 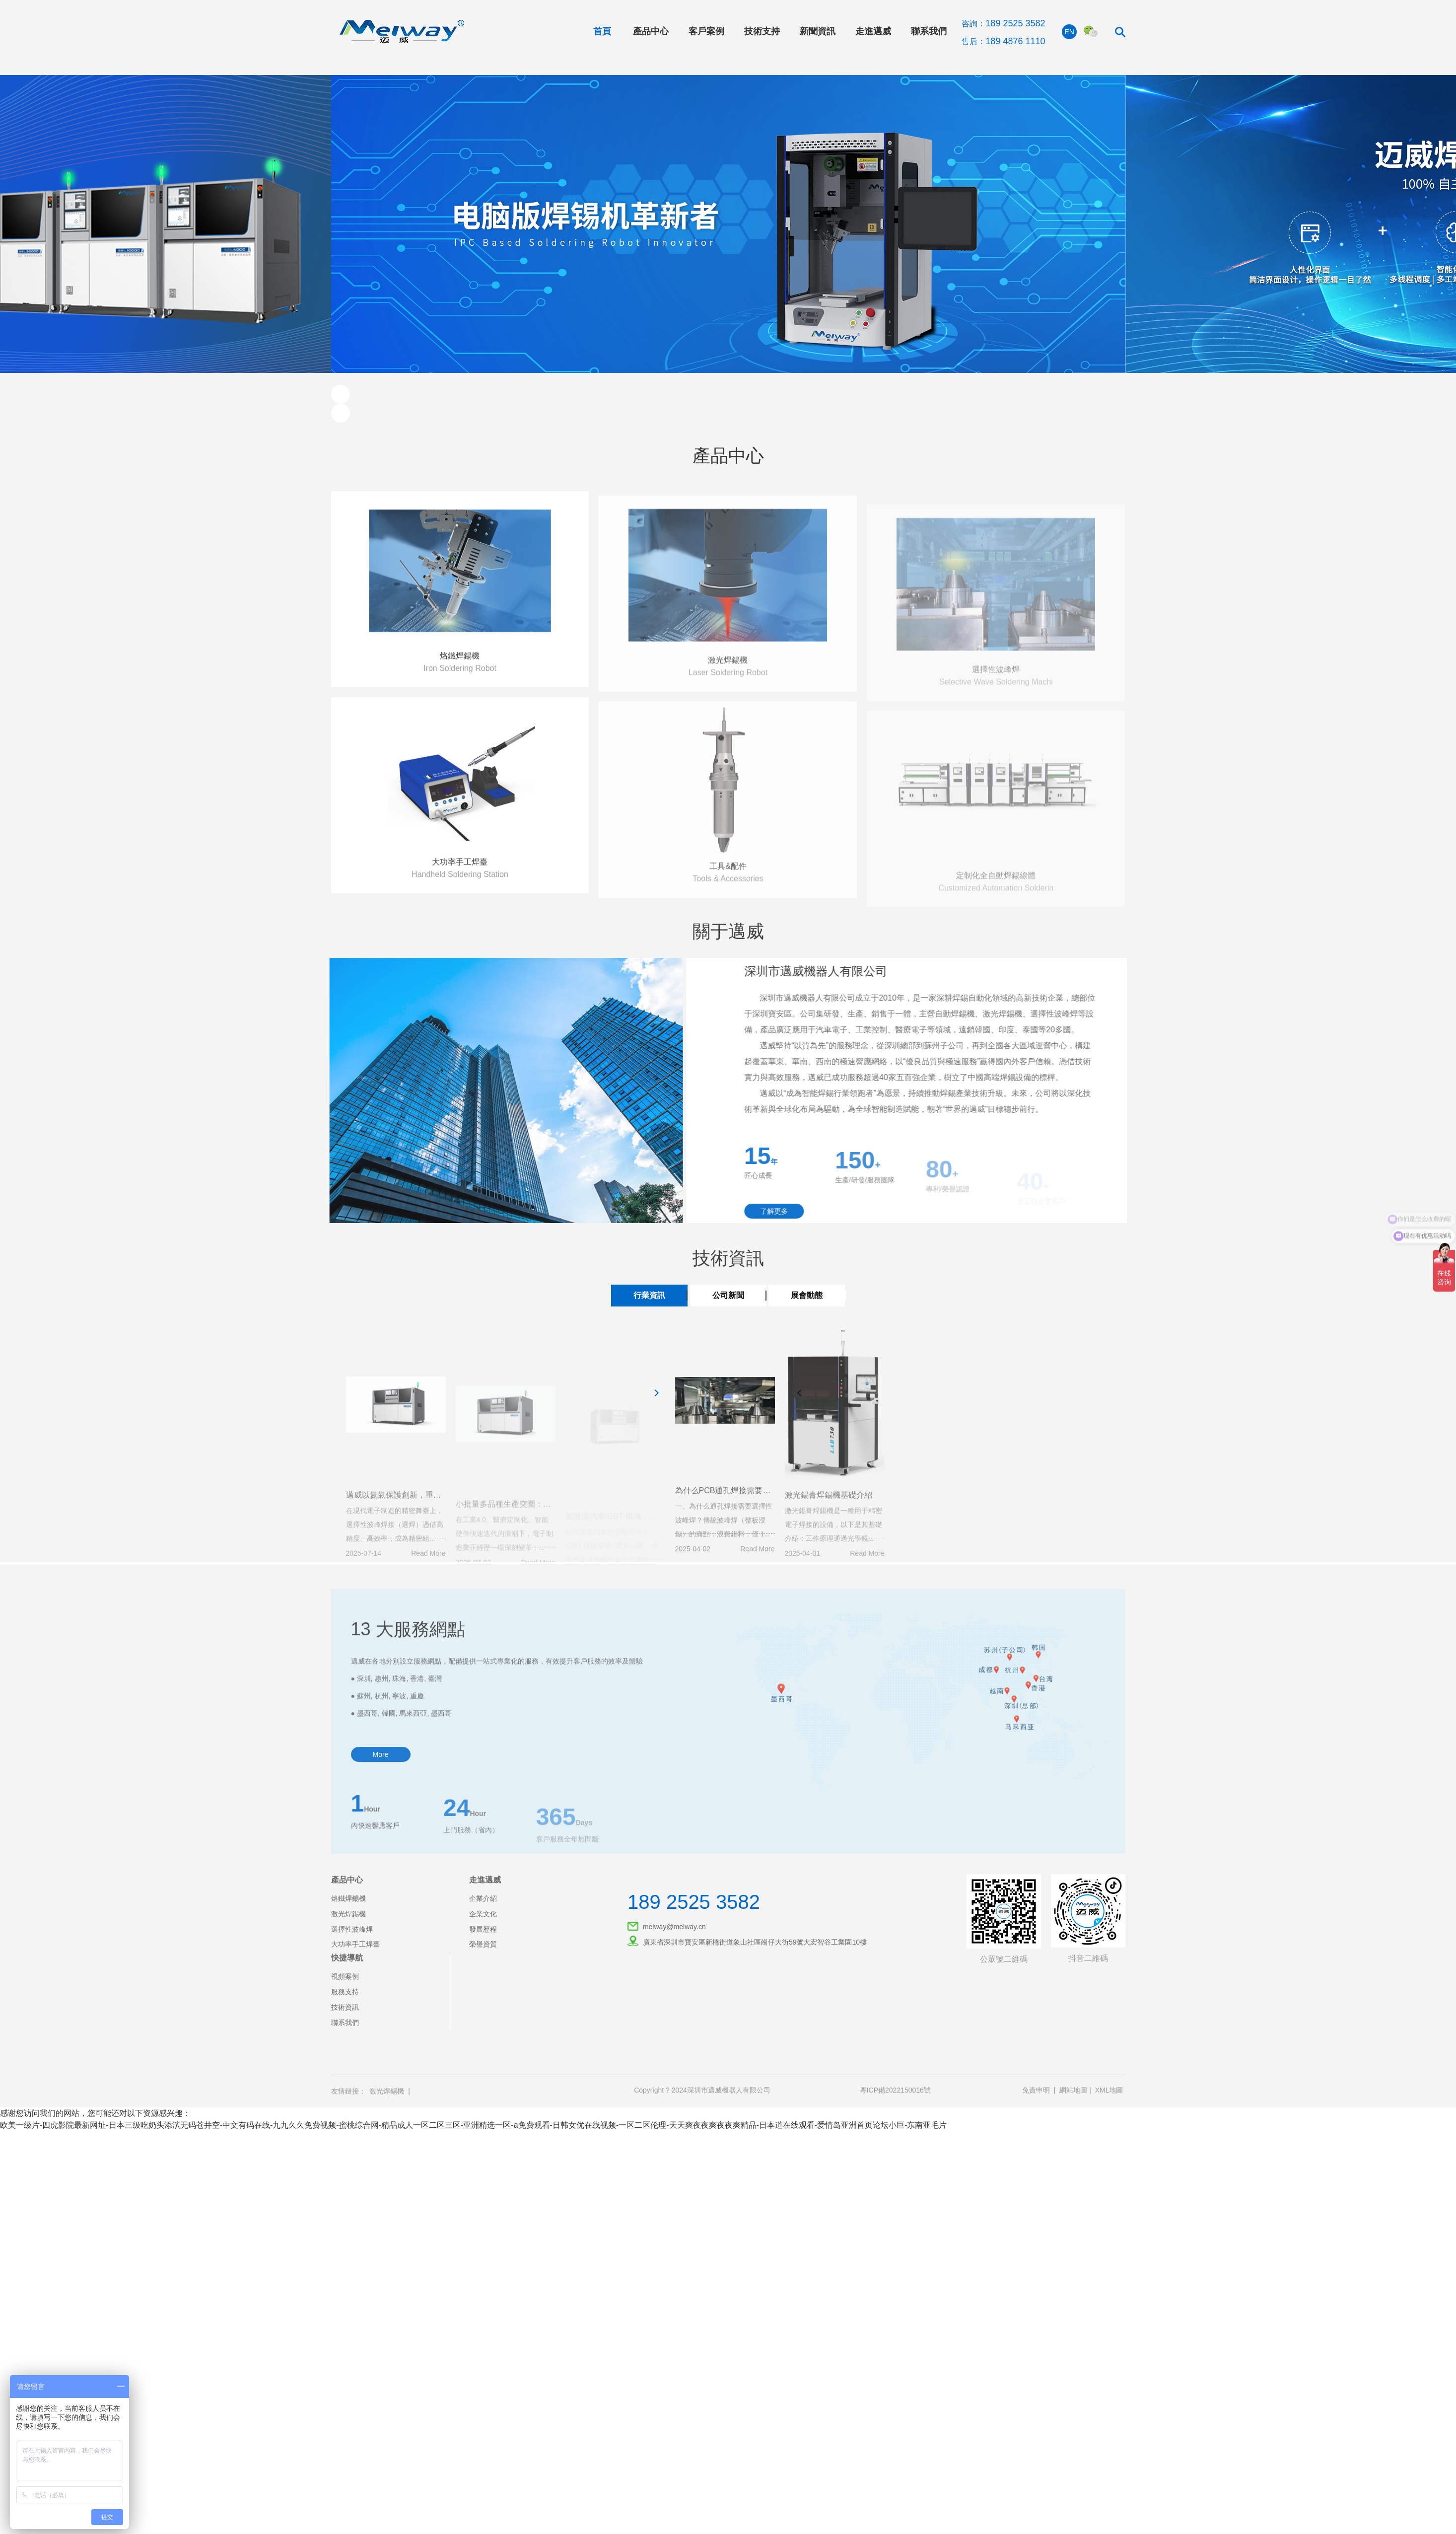 I want to click on 了解更多, so click(x=791, y=1211).